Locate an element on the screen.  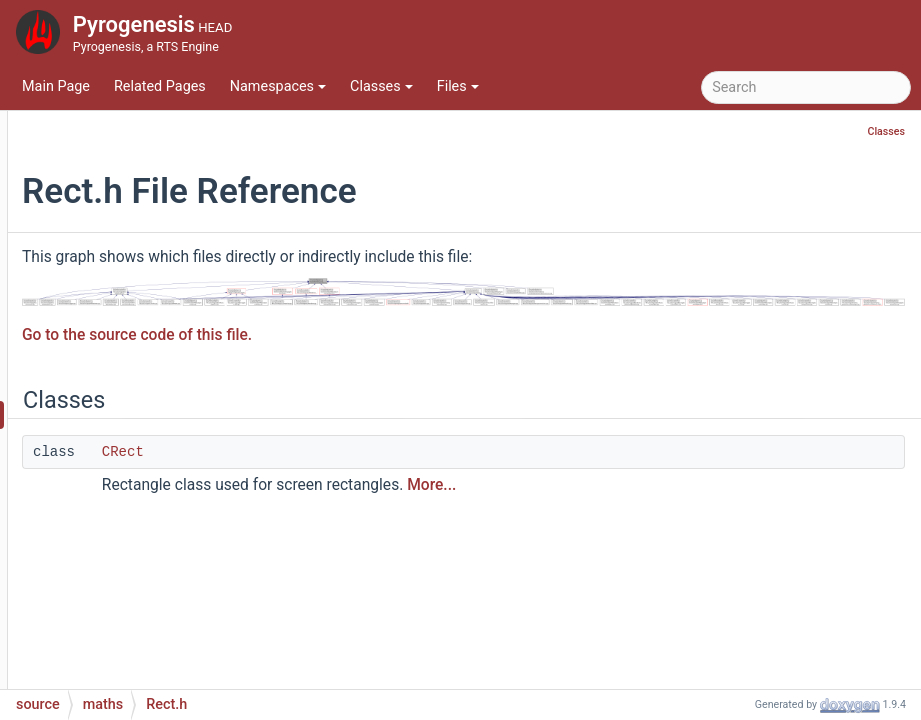
Quaternion.h is located at coordinates (141, 354).